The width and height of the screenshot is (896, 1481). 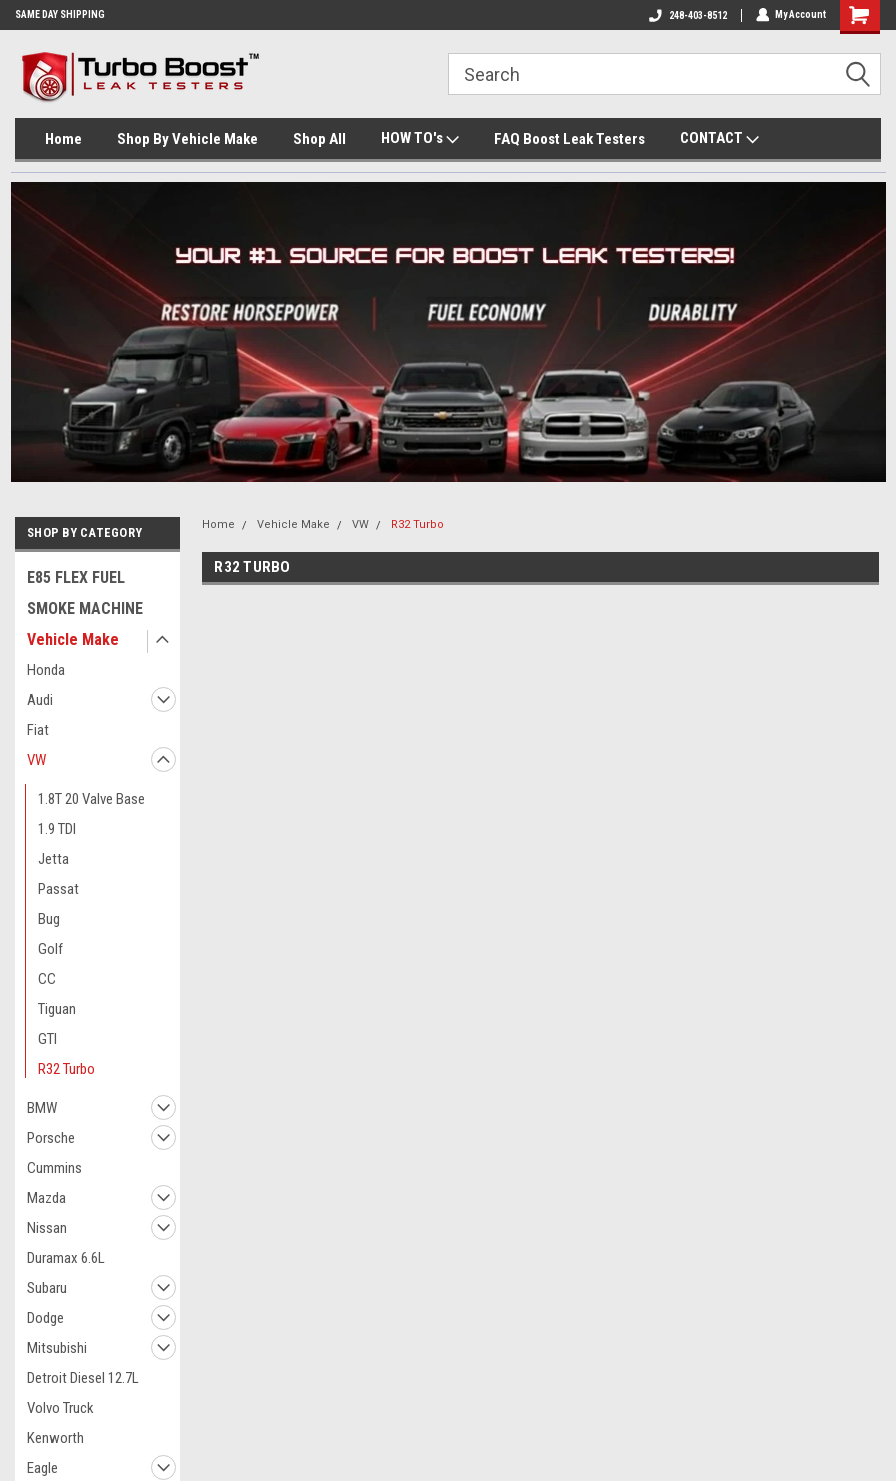 What do you see at coordinates (719, 139) in the screenshot?
I see `CONTACT` at bounding box center [719, 139].